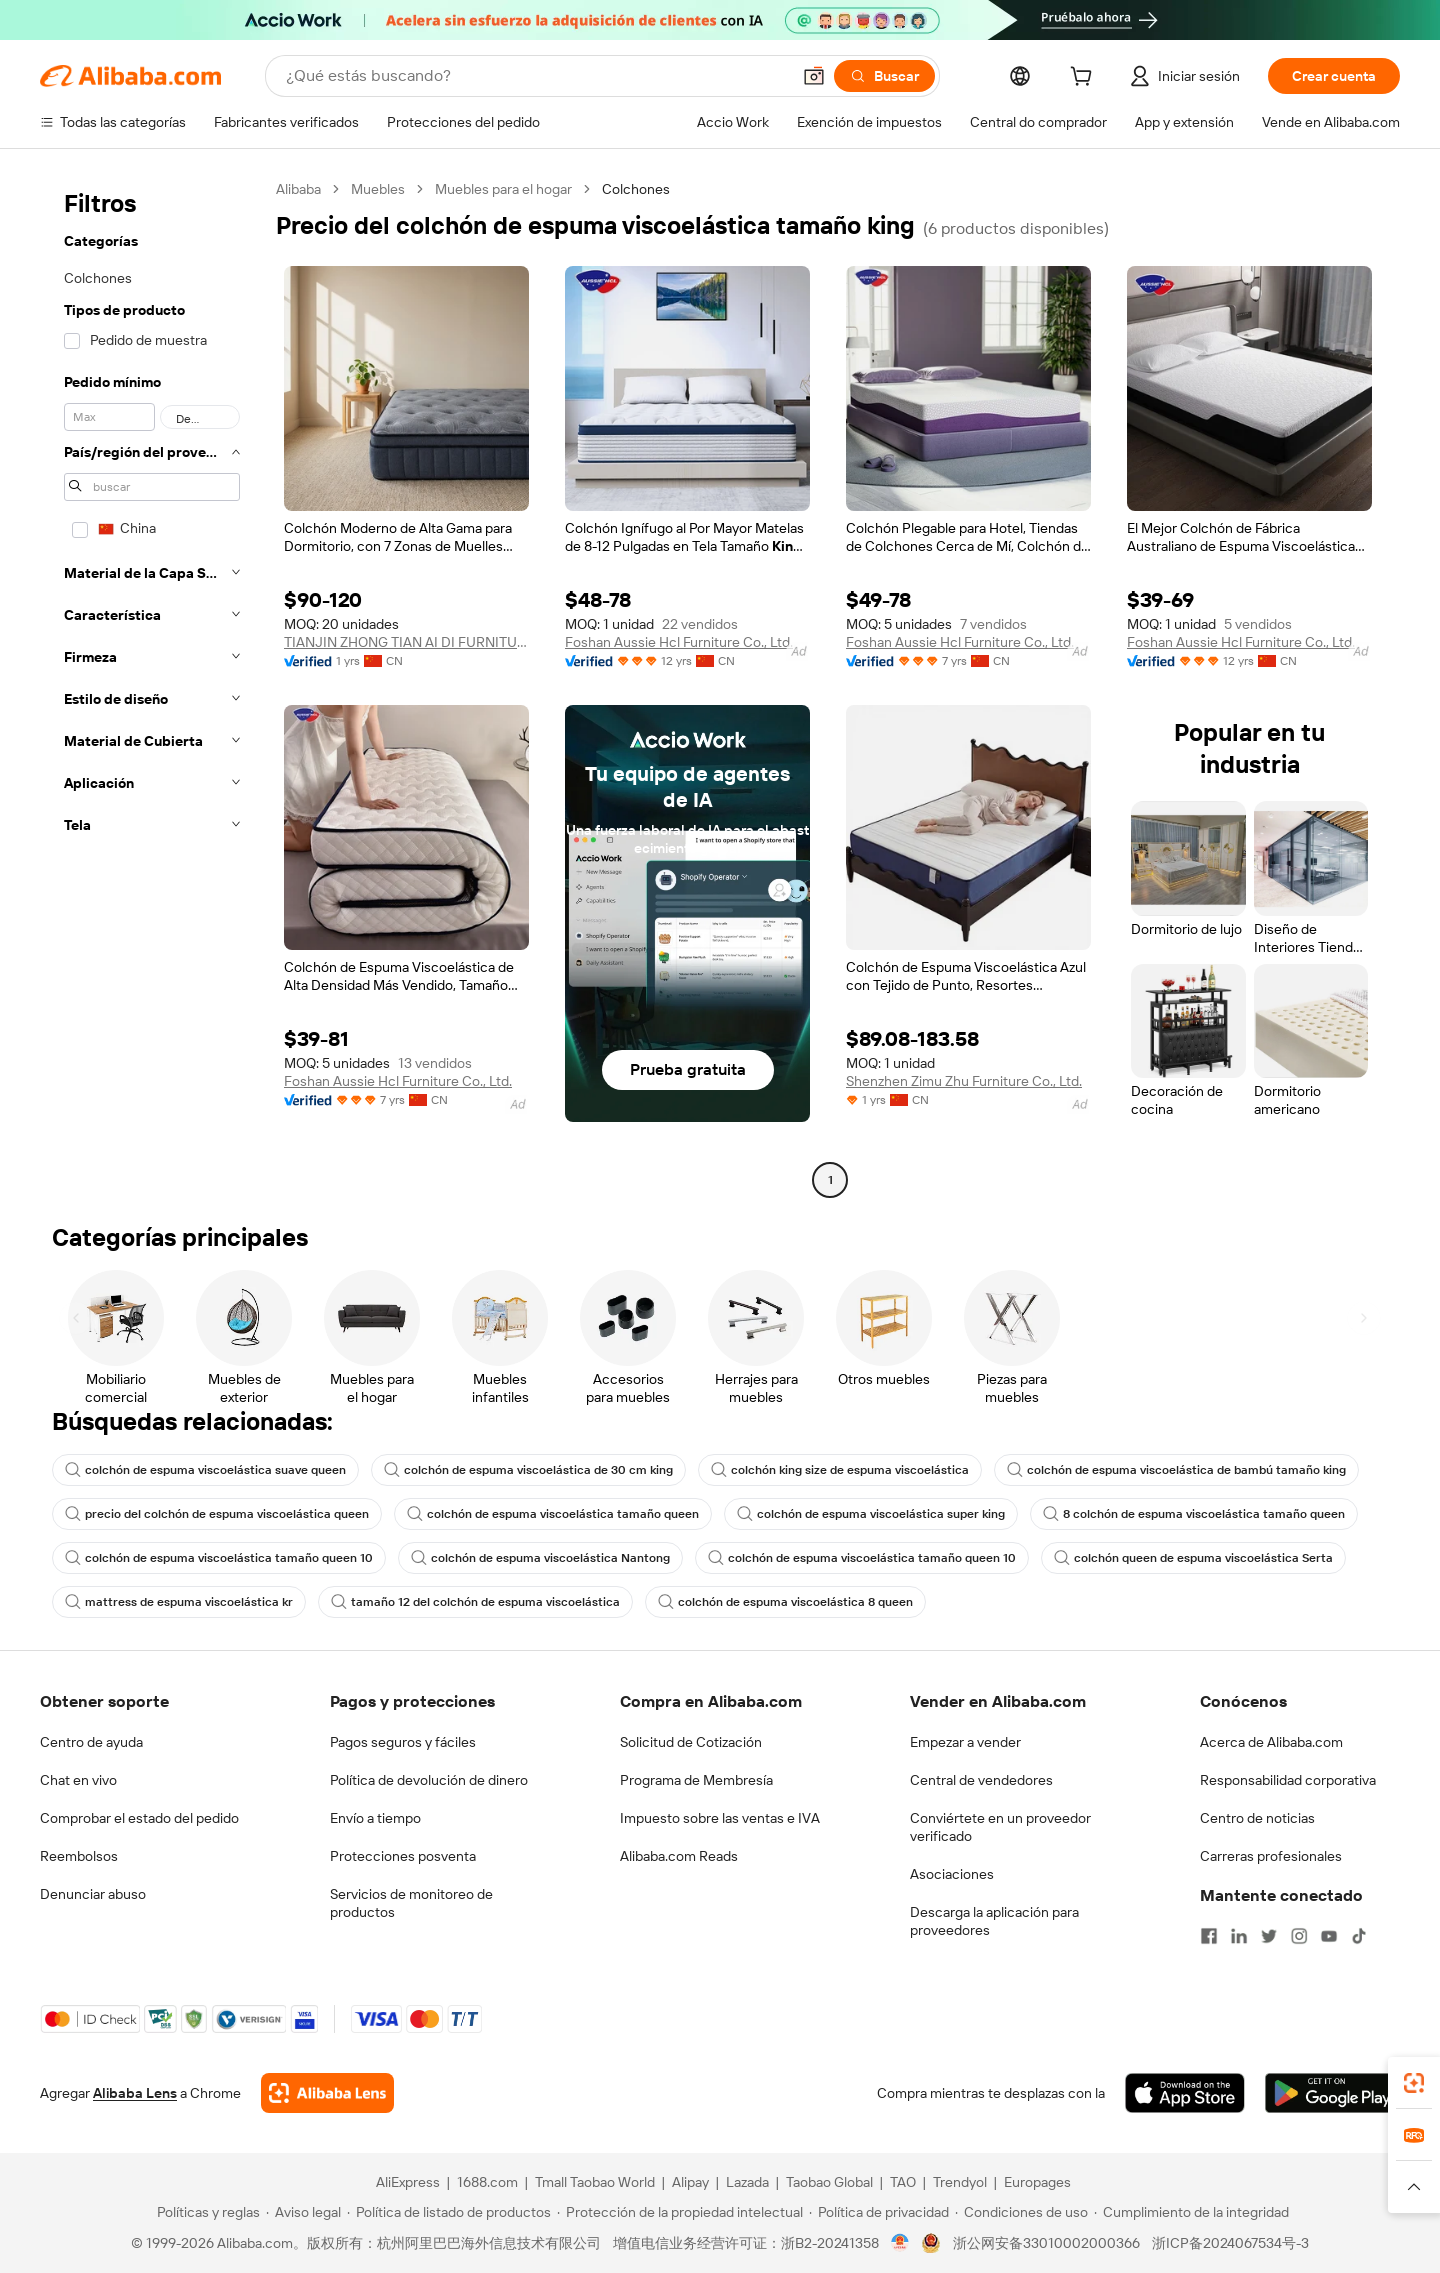  What do you see at coordinates (900, 2243) in the screenshot?
I see `[View business license verification]` at bounding box center [900, 2243].